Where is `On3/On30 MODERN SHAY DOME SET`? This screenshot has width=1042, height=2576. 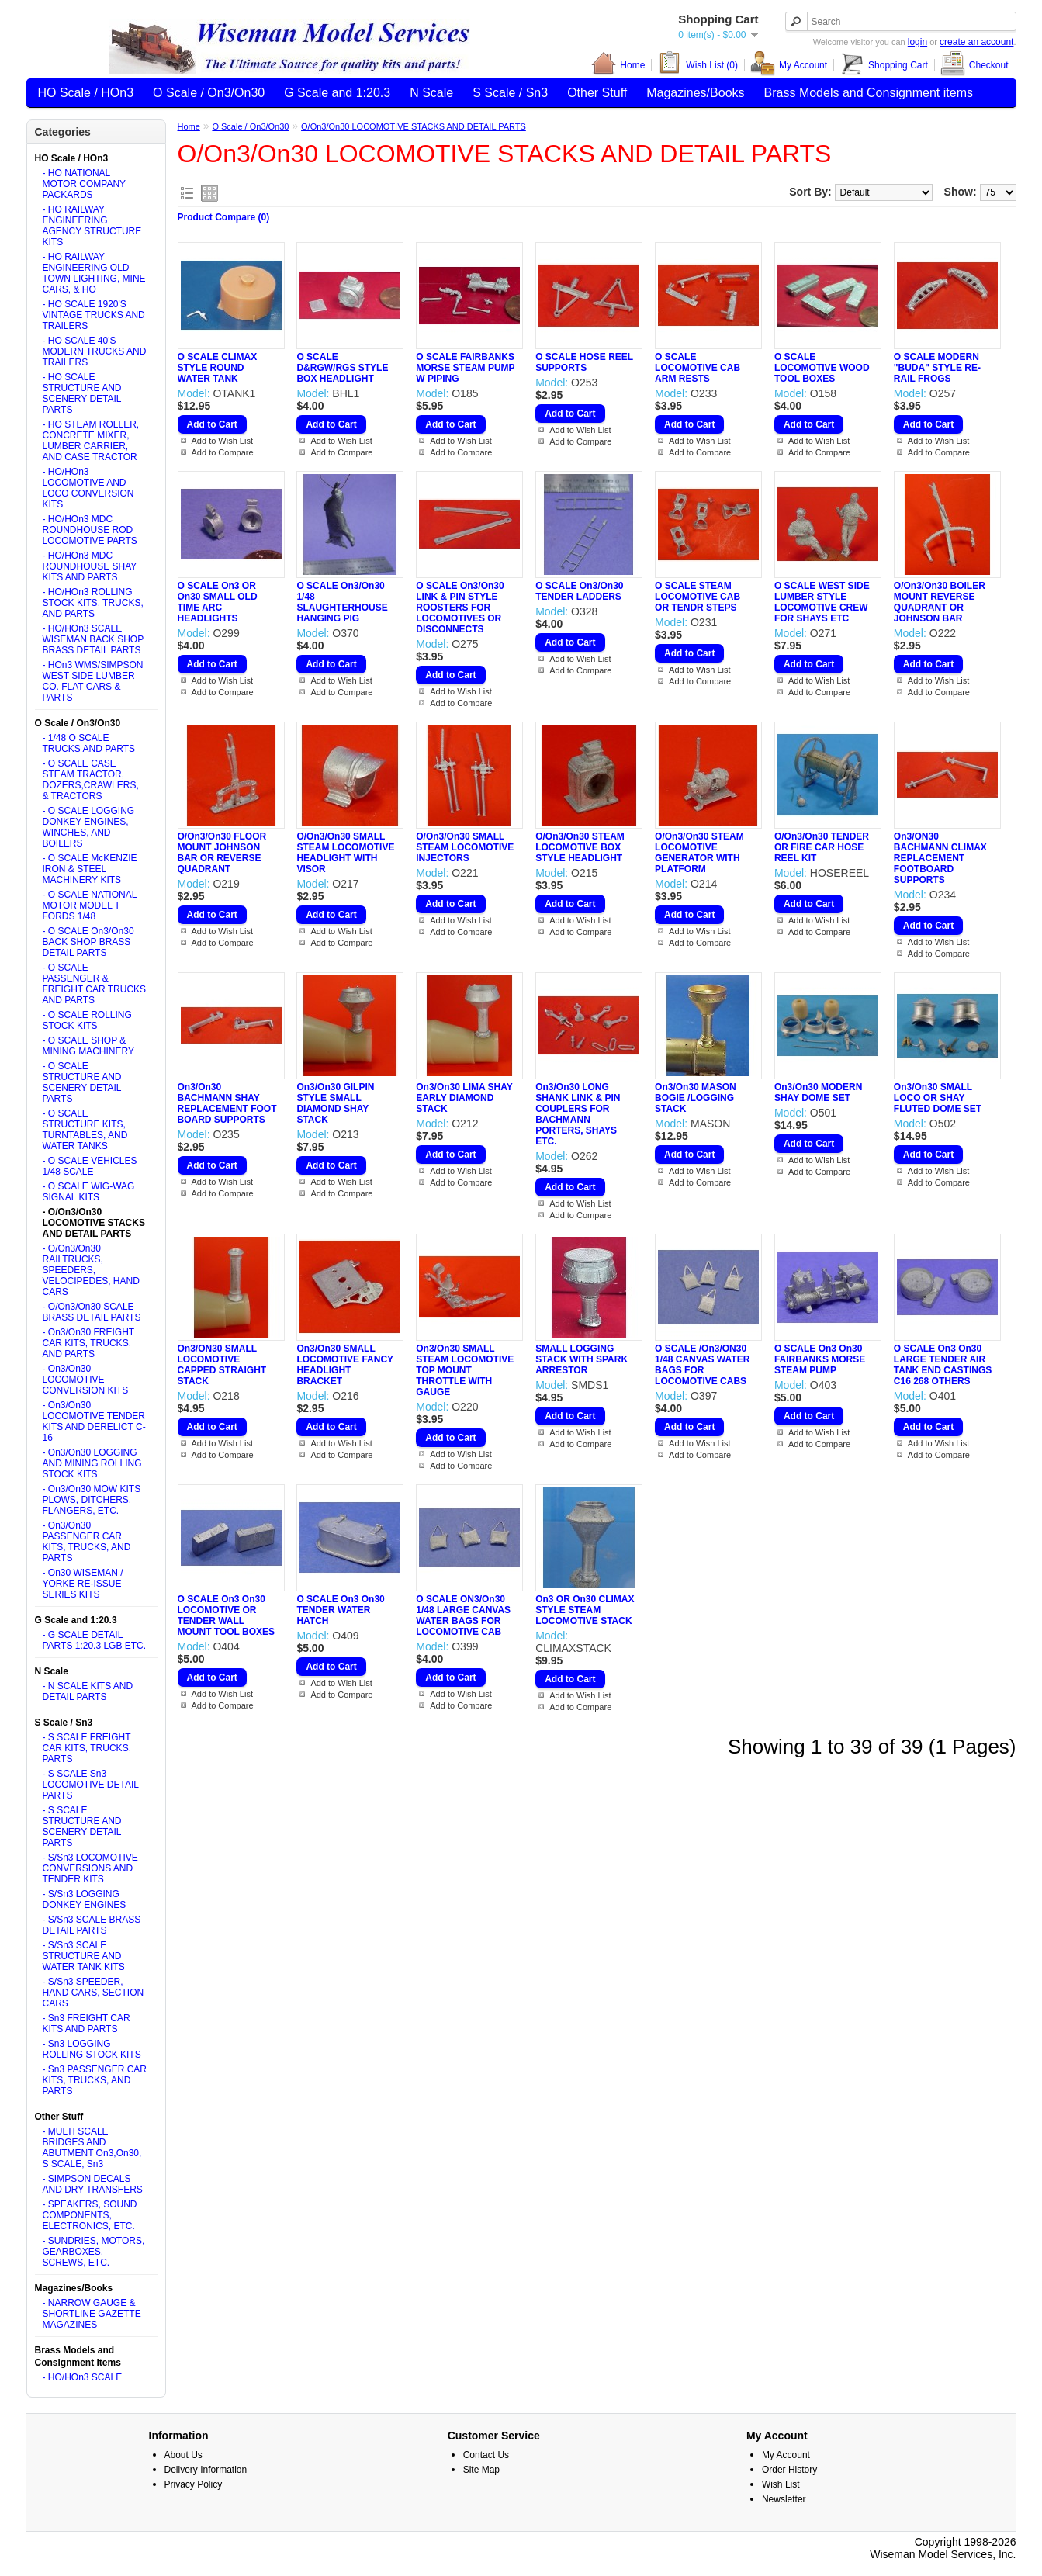
On3/On30 MODERN SHAY DOME SET is located at coordinates (818, 1092).